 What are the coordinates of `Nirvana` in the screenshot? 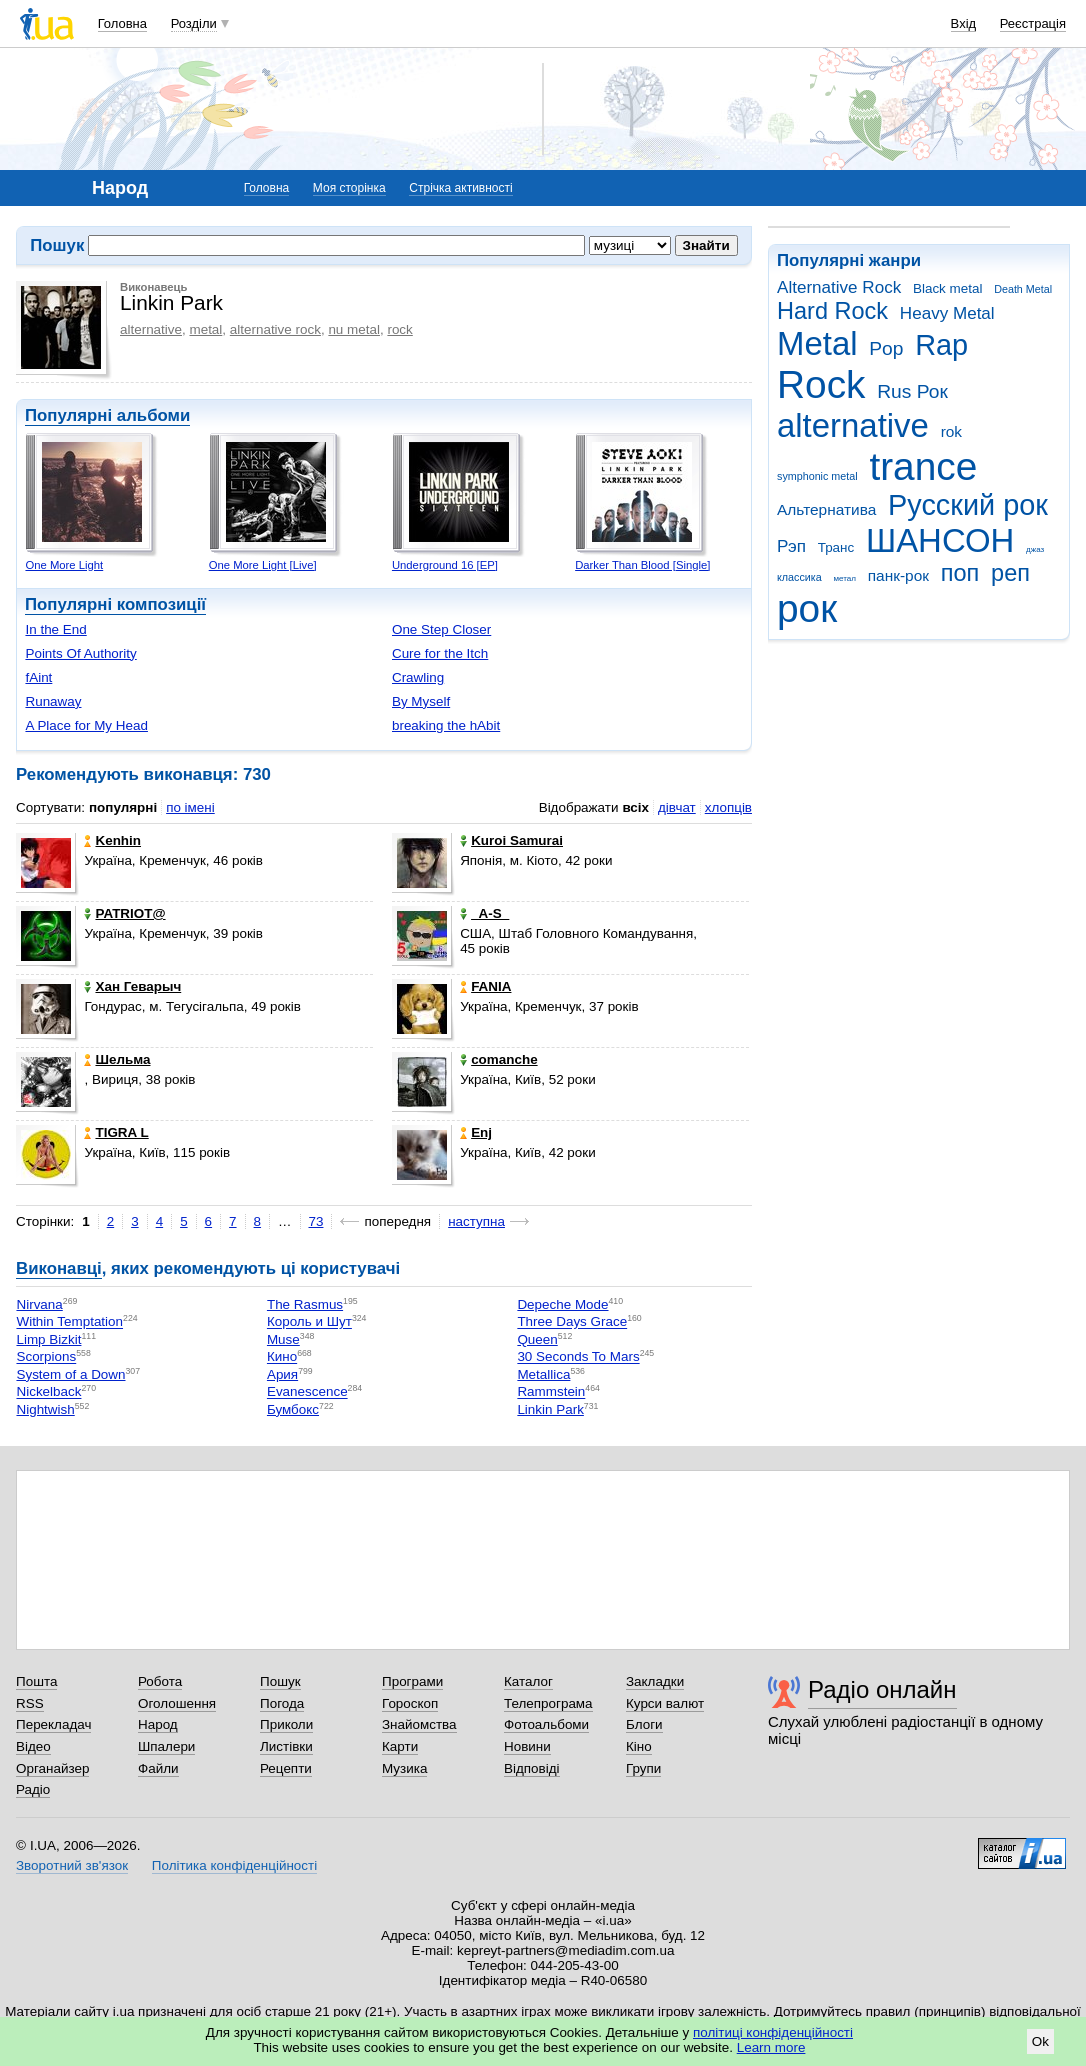 It's located at (39, 1304).